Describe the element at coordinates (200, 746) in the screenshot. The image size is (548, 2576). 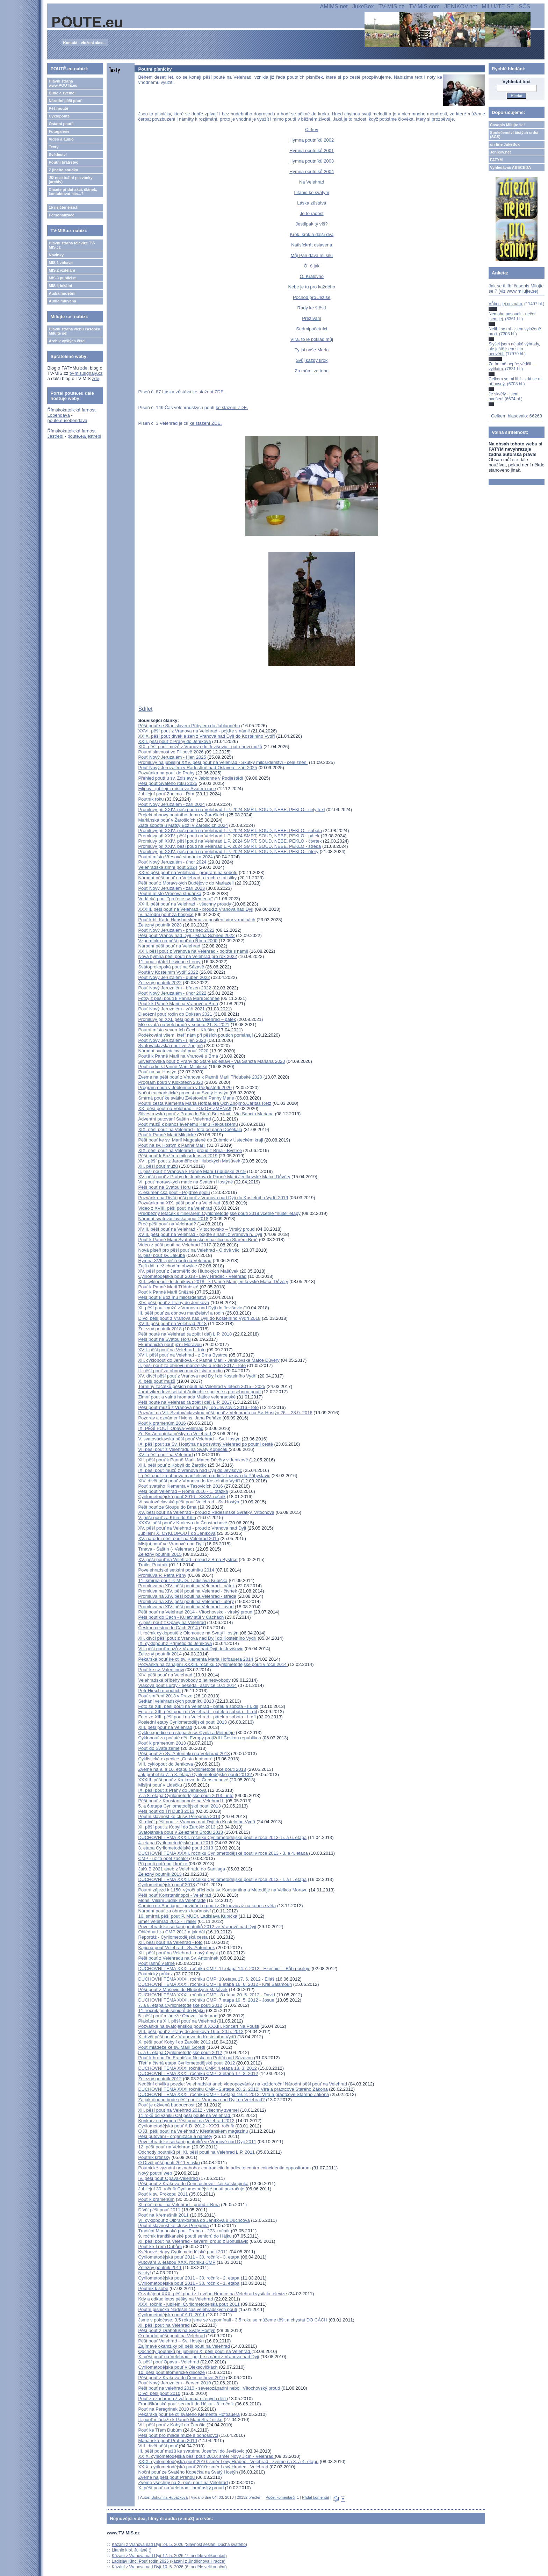
I see `XIX. pěší pouť mužů z Vranova do Jevišovic - patronovi mužů` at that location.